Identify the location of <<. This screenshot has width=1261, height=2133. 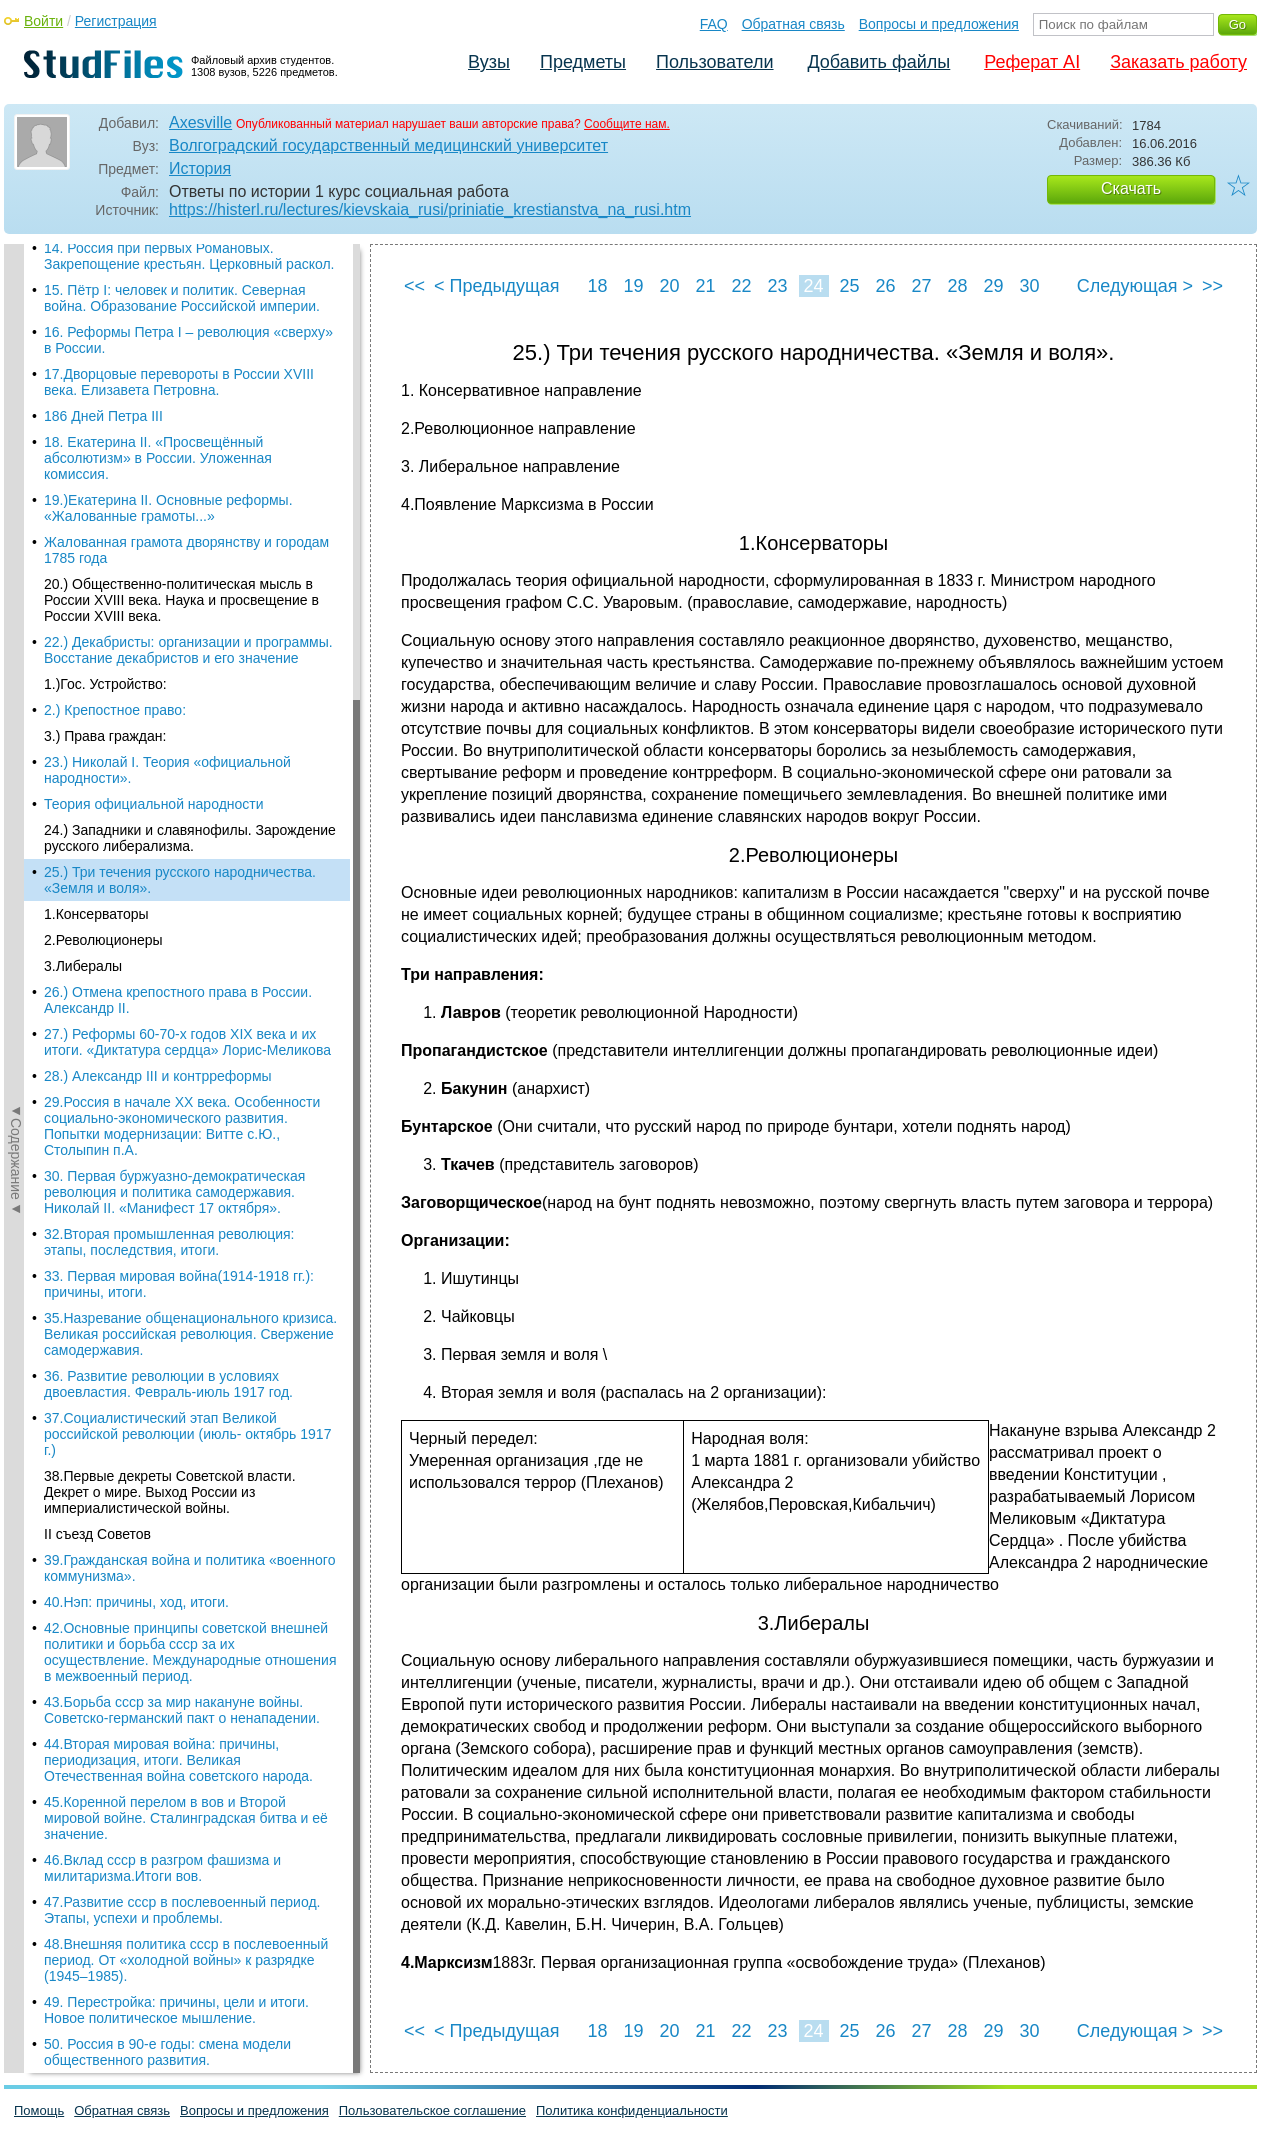
(414, 286).